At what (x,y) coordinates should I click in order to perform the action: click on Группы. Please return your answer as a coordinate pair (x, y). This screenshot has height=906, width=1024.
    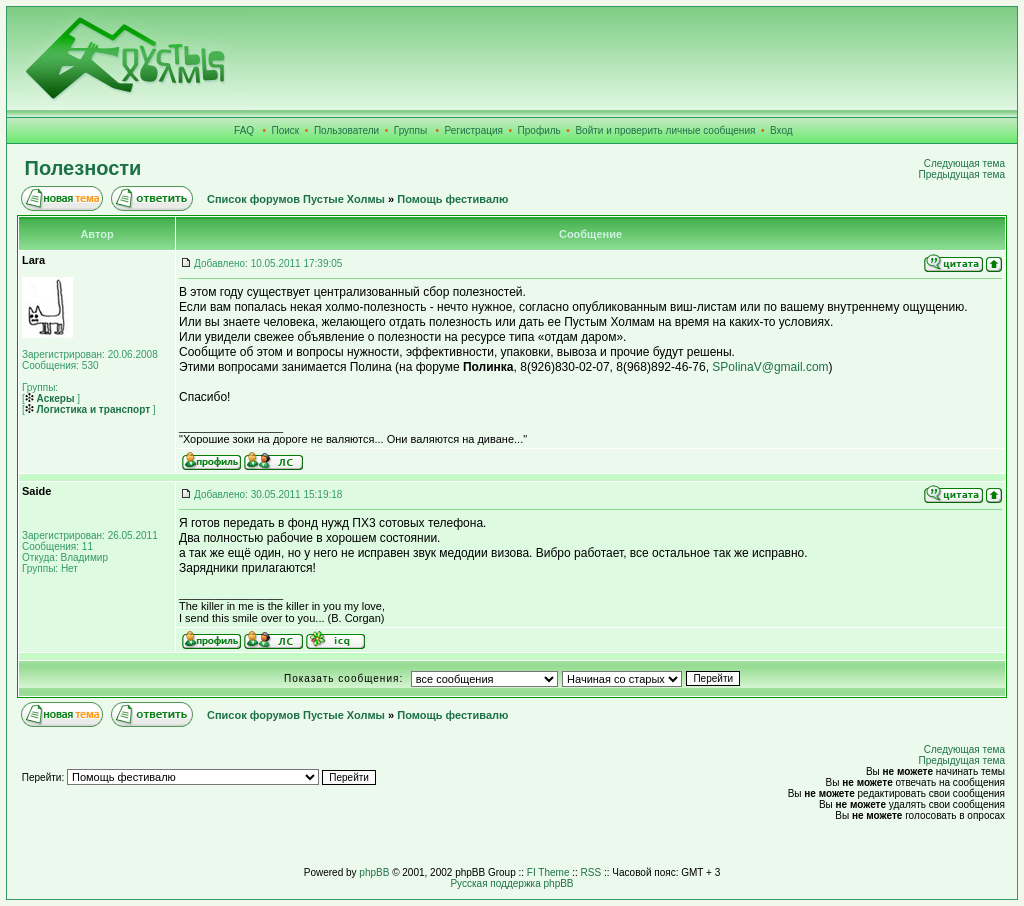
    Looking at the image, I should click on (410, 130).